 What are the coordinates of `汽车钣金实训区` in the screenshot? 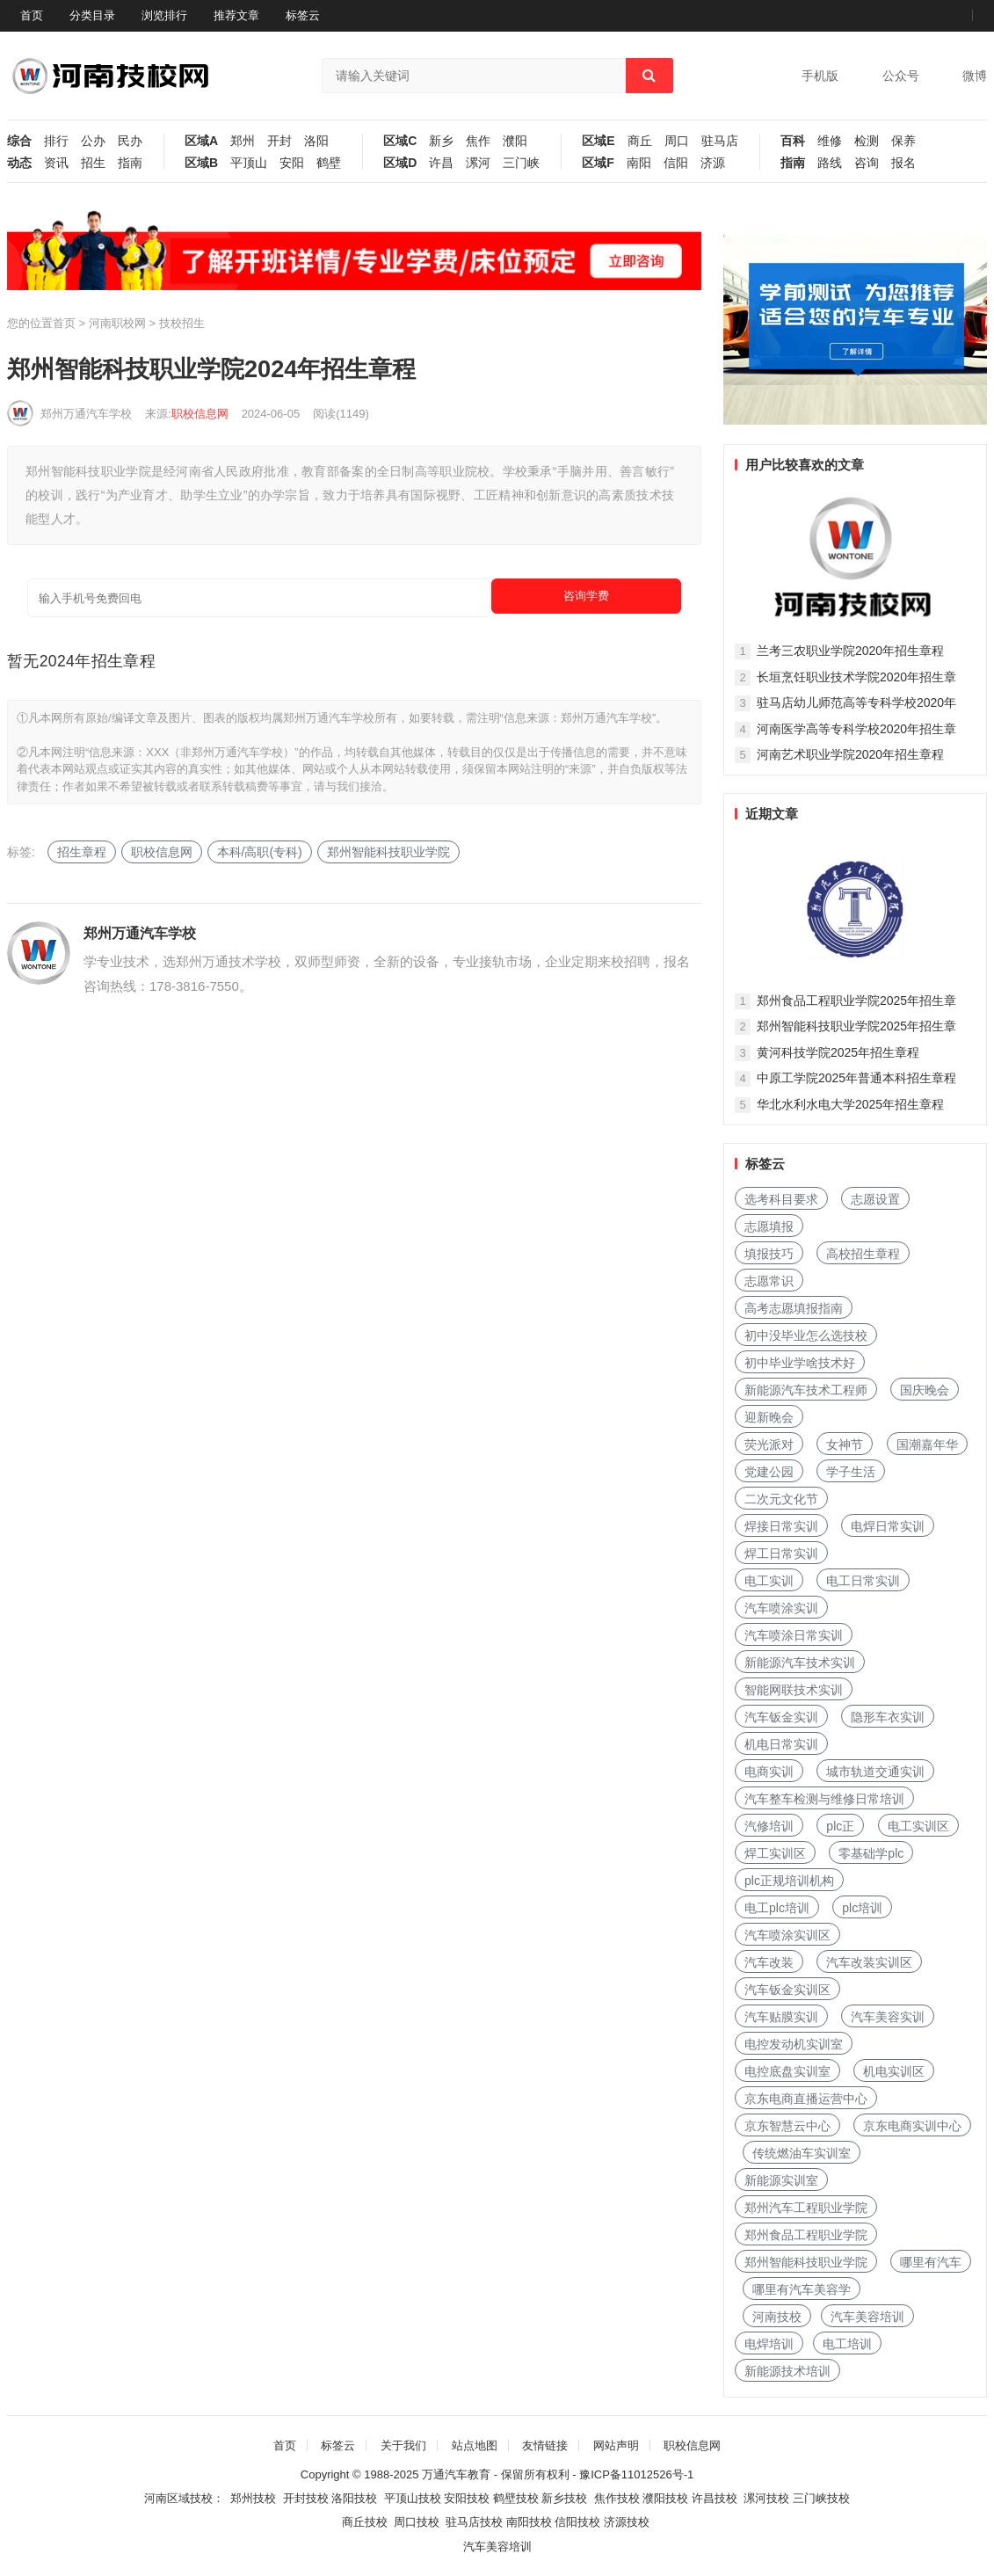 It's located at (787, 1990).